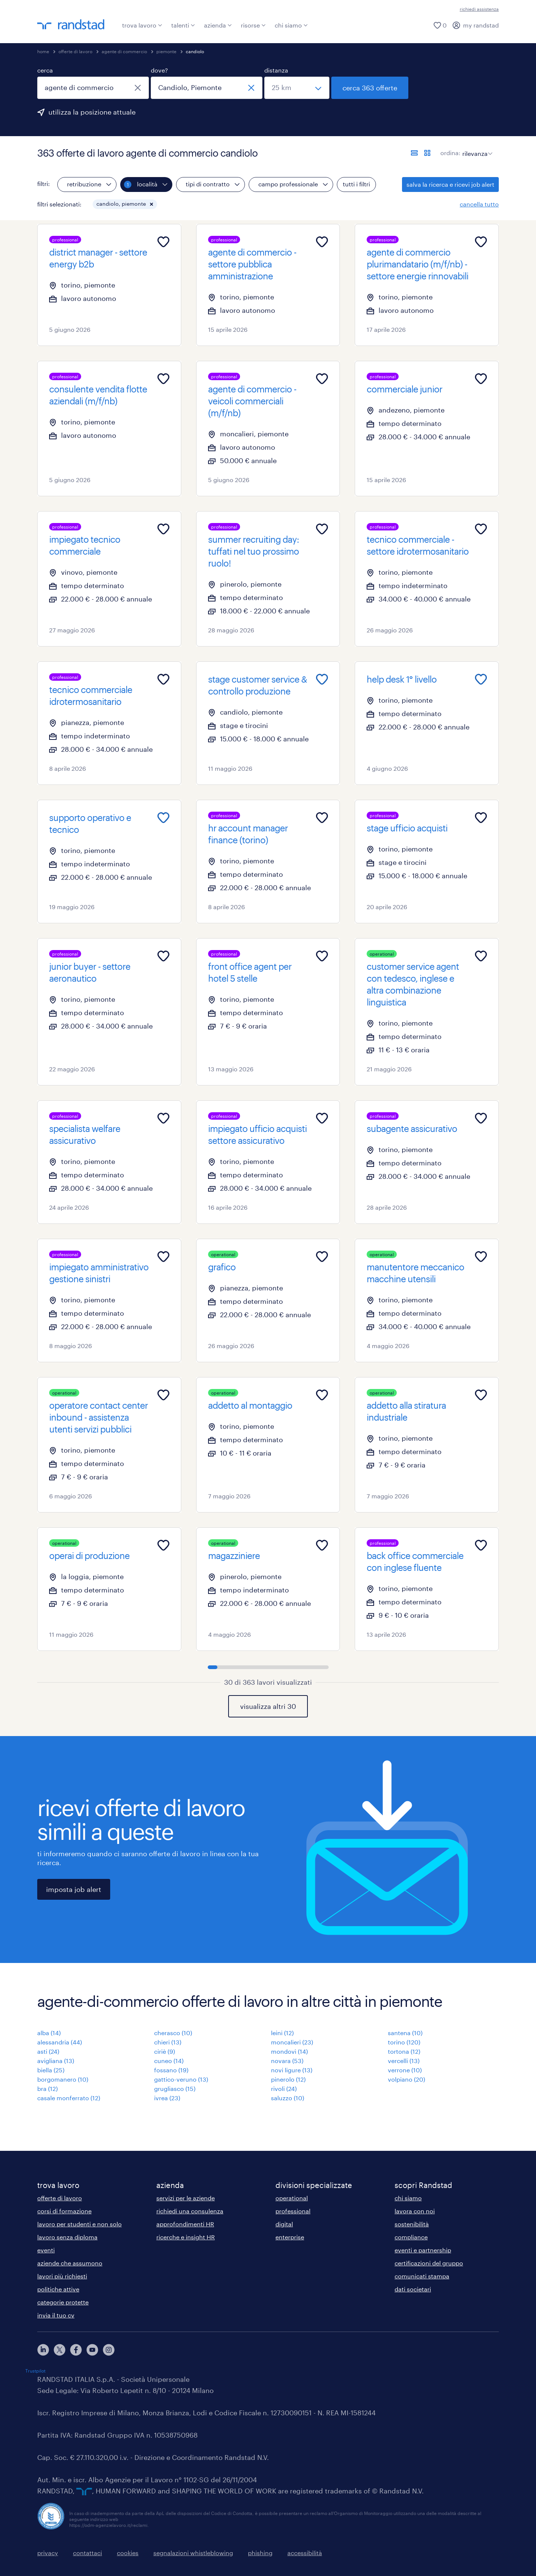 The height and width of the screenshot is (2576, 536). Describe the element at coordinates (142, 25) in the screenshot. I see `trova lavoro` at that location.